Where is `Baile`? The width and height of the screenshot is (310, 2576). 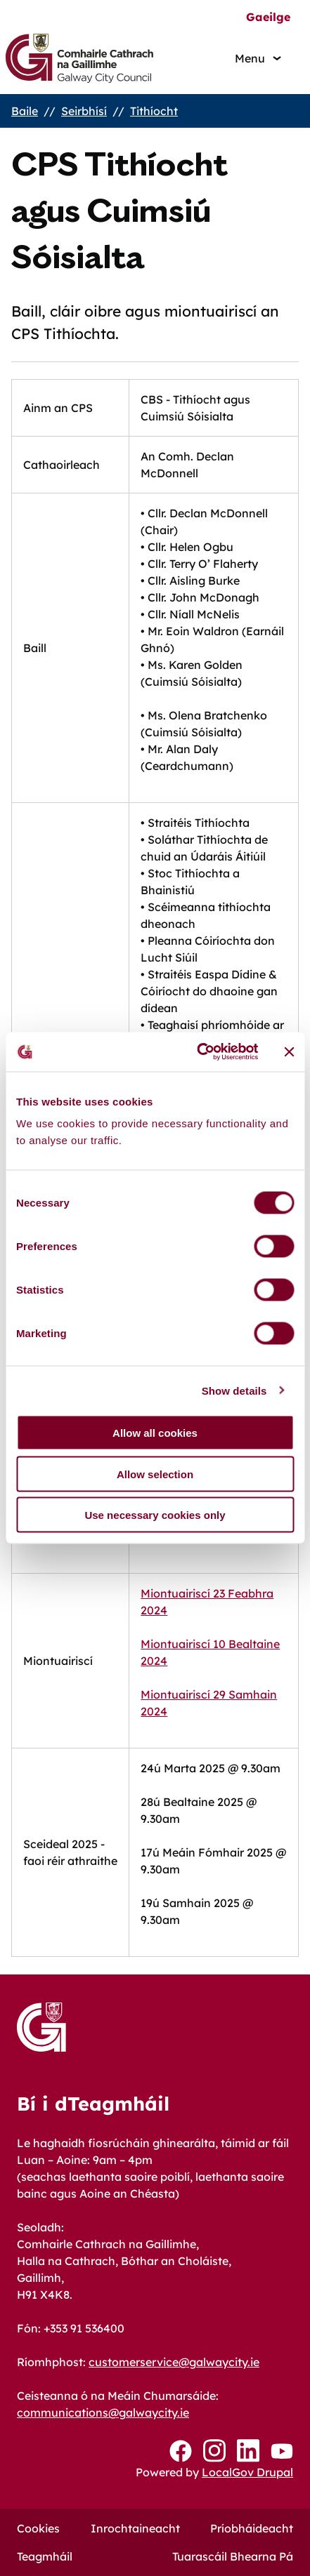 Baile is located at coordinates (24, 111).